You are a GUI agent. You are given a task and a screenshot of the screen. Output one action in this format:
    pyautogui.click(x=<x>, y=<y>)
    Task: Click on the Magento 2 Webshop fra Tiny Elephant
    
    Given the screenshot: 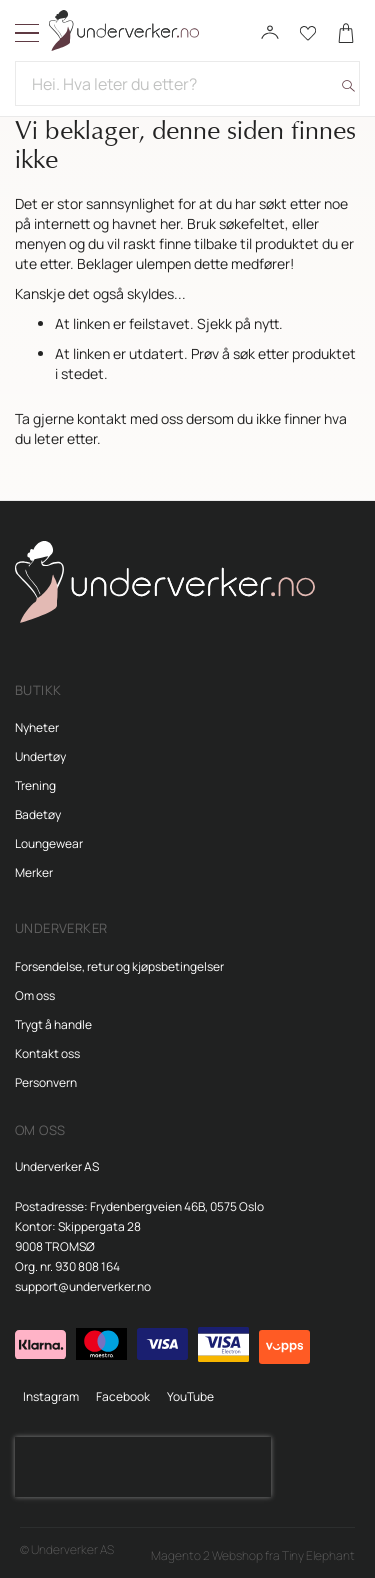 What is the action you would take?
    pyautogui.click(x=253, y=1555)
    